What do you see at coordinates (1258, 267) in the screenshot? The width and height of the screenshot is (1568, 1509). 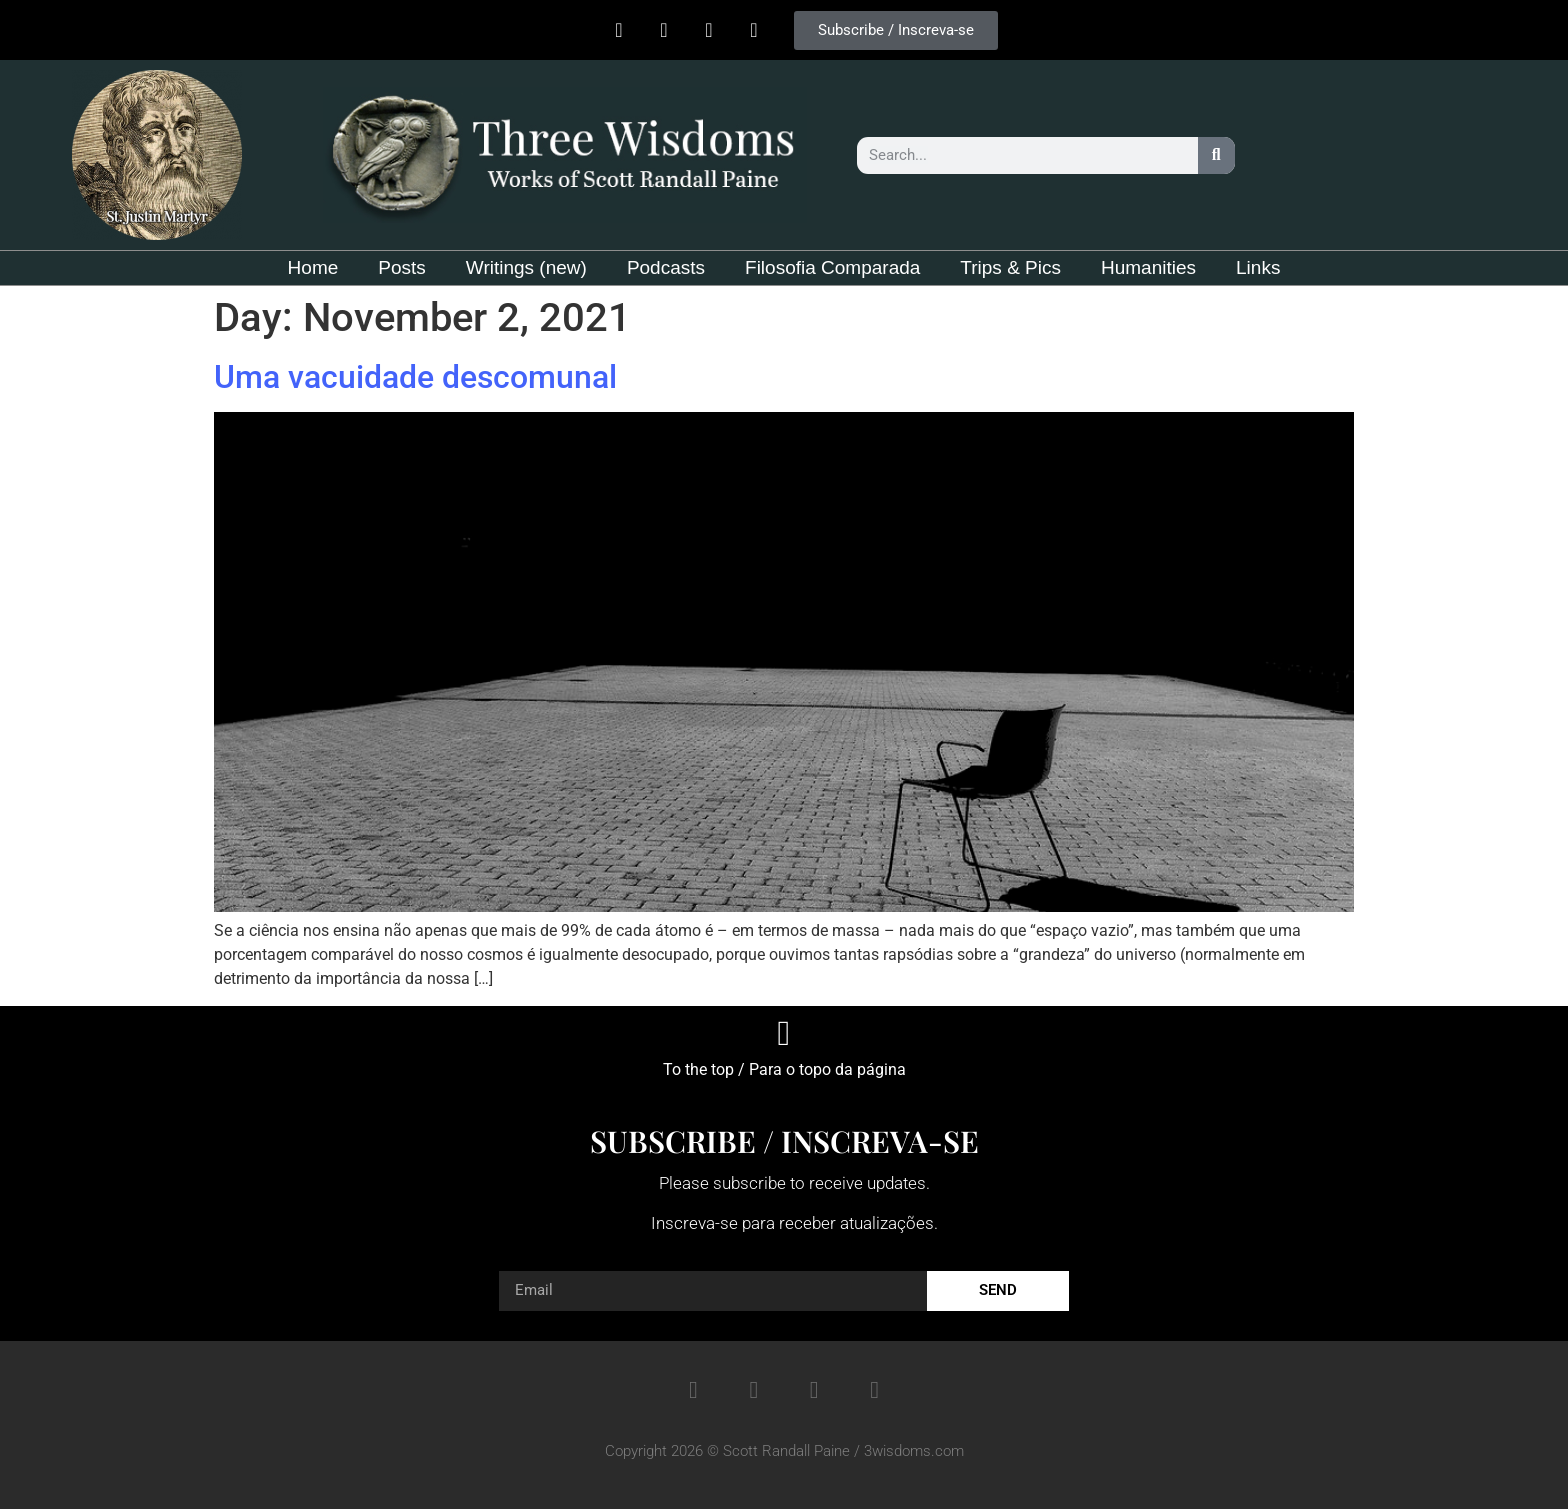 I see `Links` at bounding box center [1258, 267].